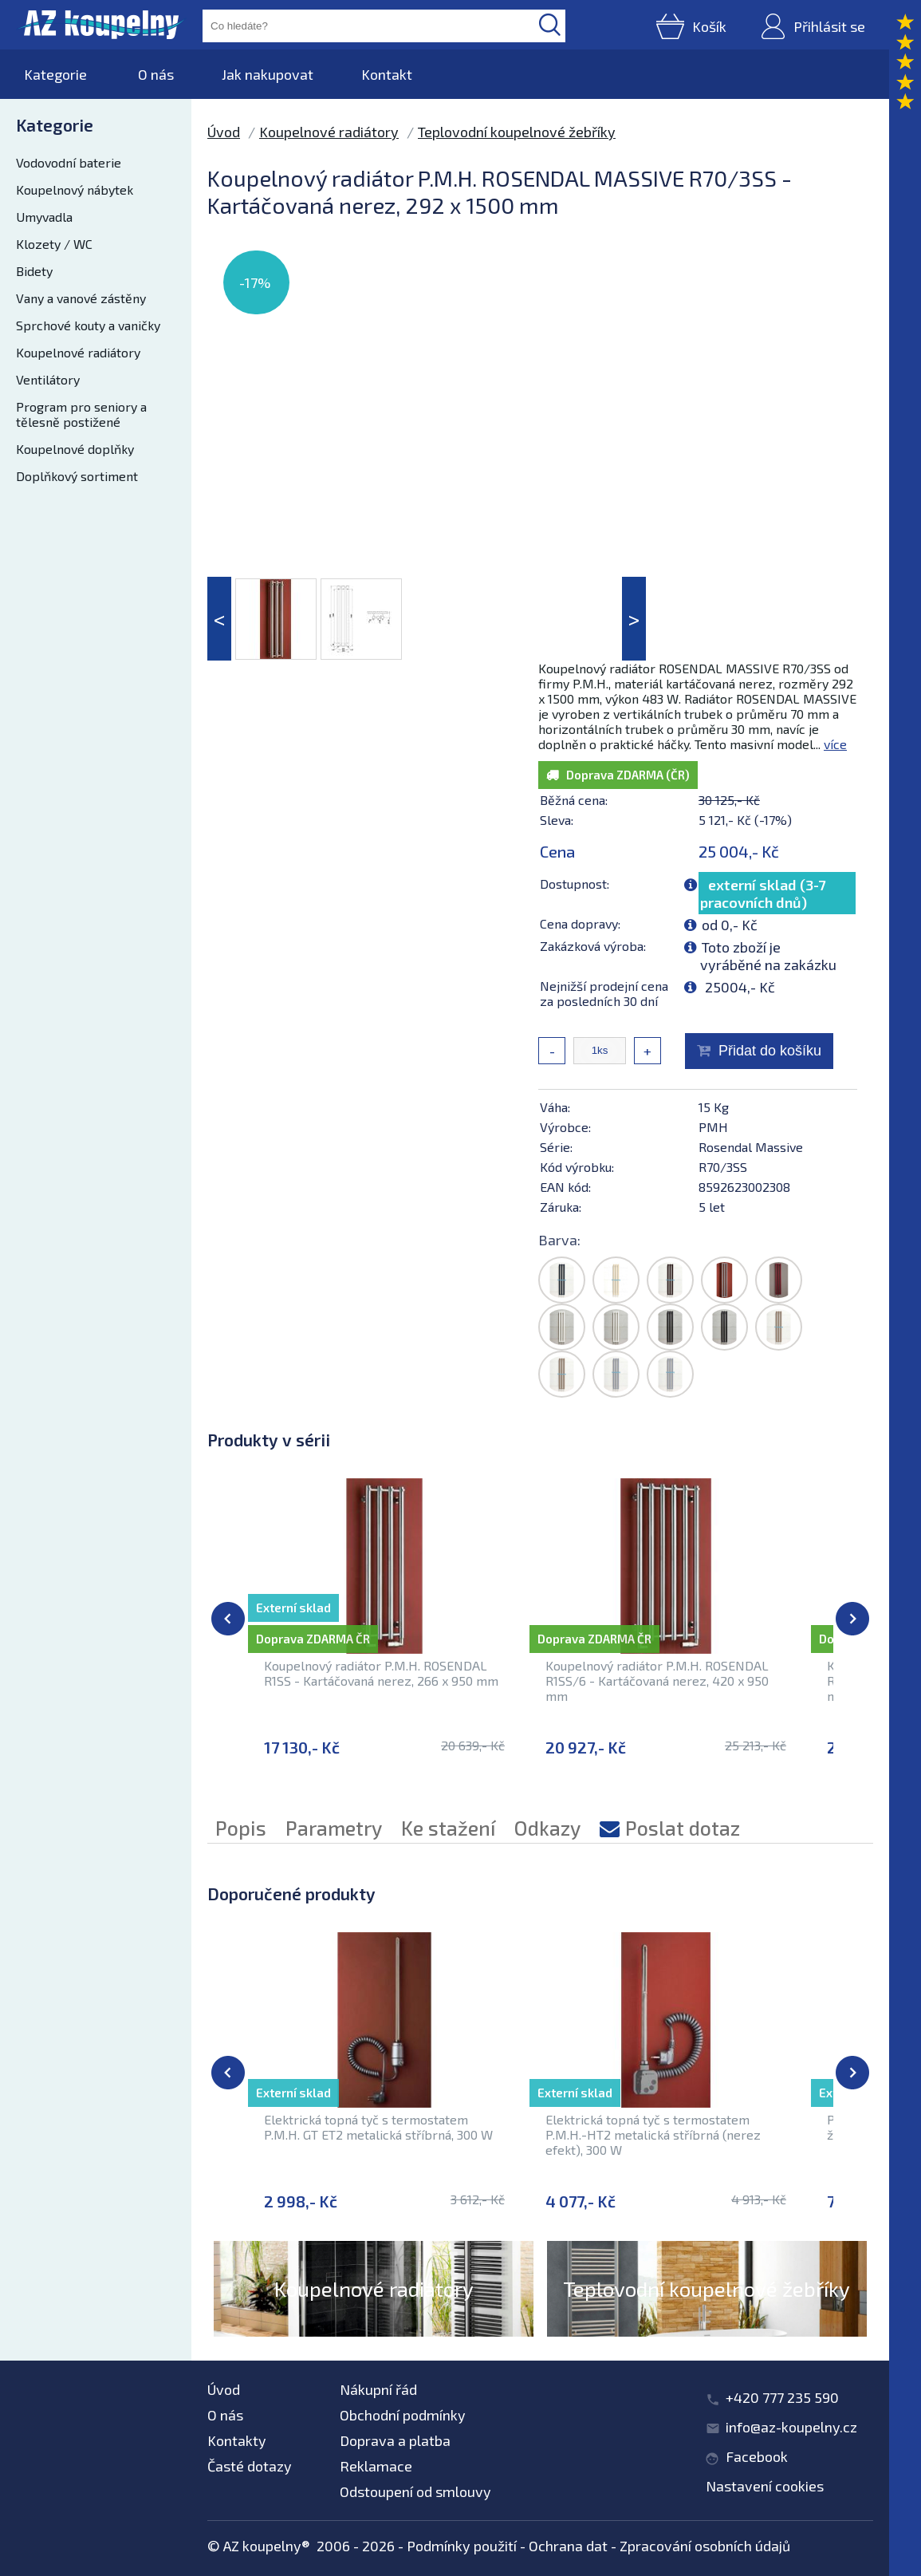 The height and width of the screenshot is (2576, 921). Describe the element at coordinates (462, 2545) in the screenshot. I see `Podmínky použití` at that location.